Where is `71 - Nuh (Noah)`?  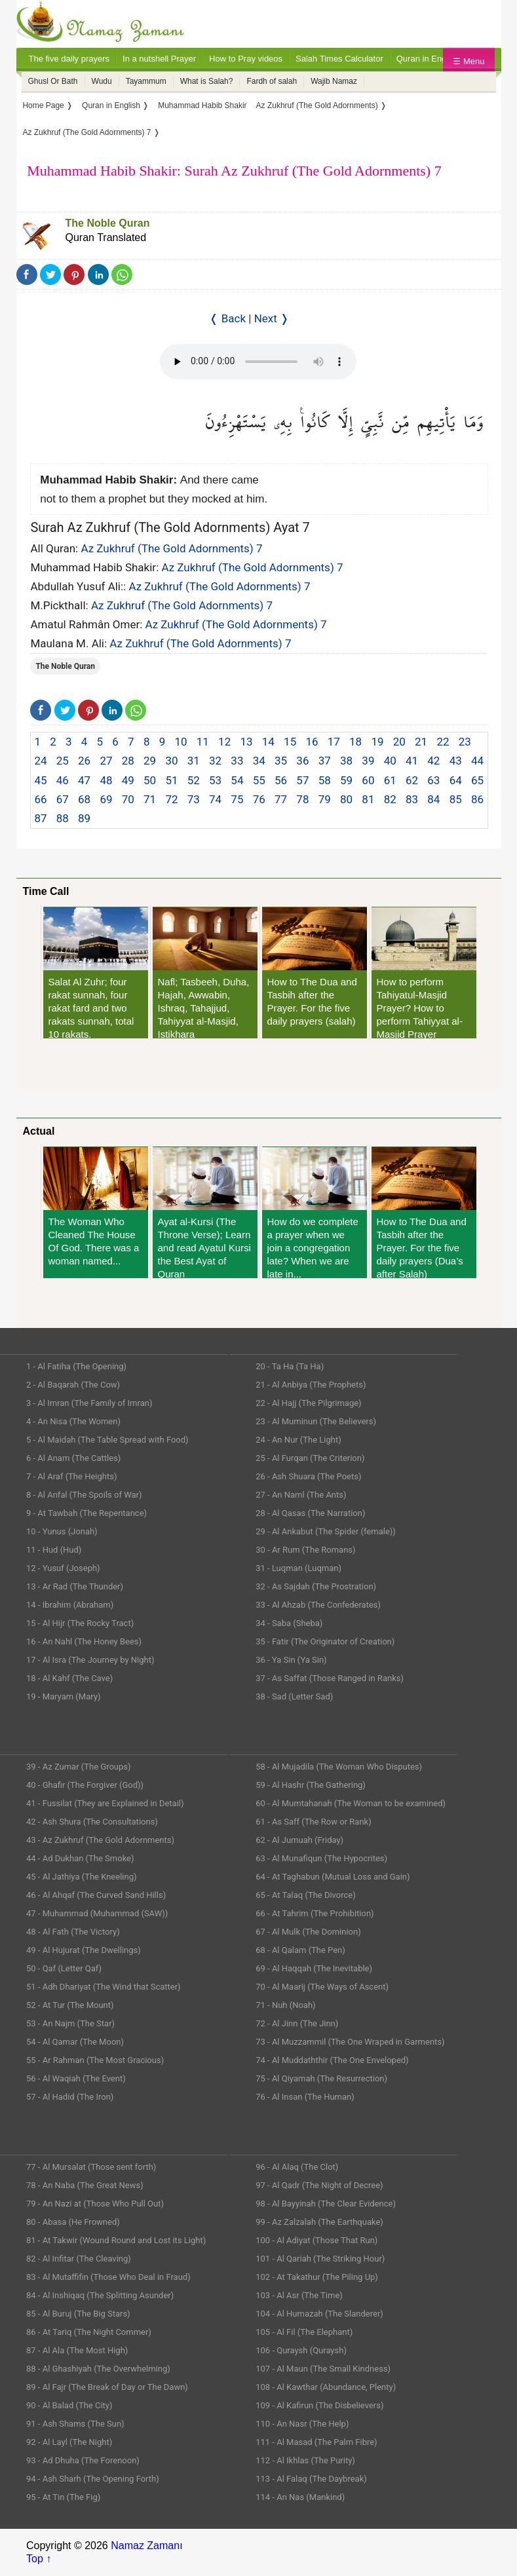 71 - Nuh (Noah) is located at coordinates (285, 2005).